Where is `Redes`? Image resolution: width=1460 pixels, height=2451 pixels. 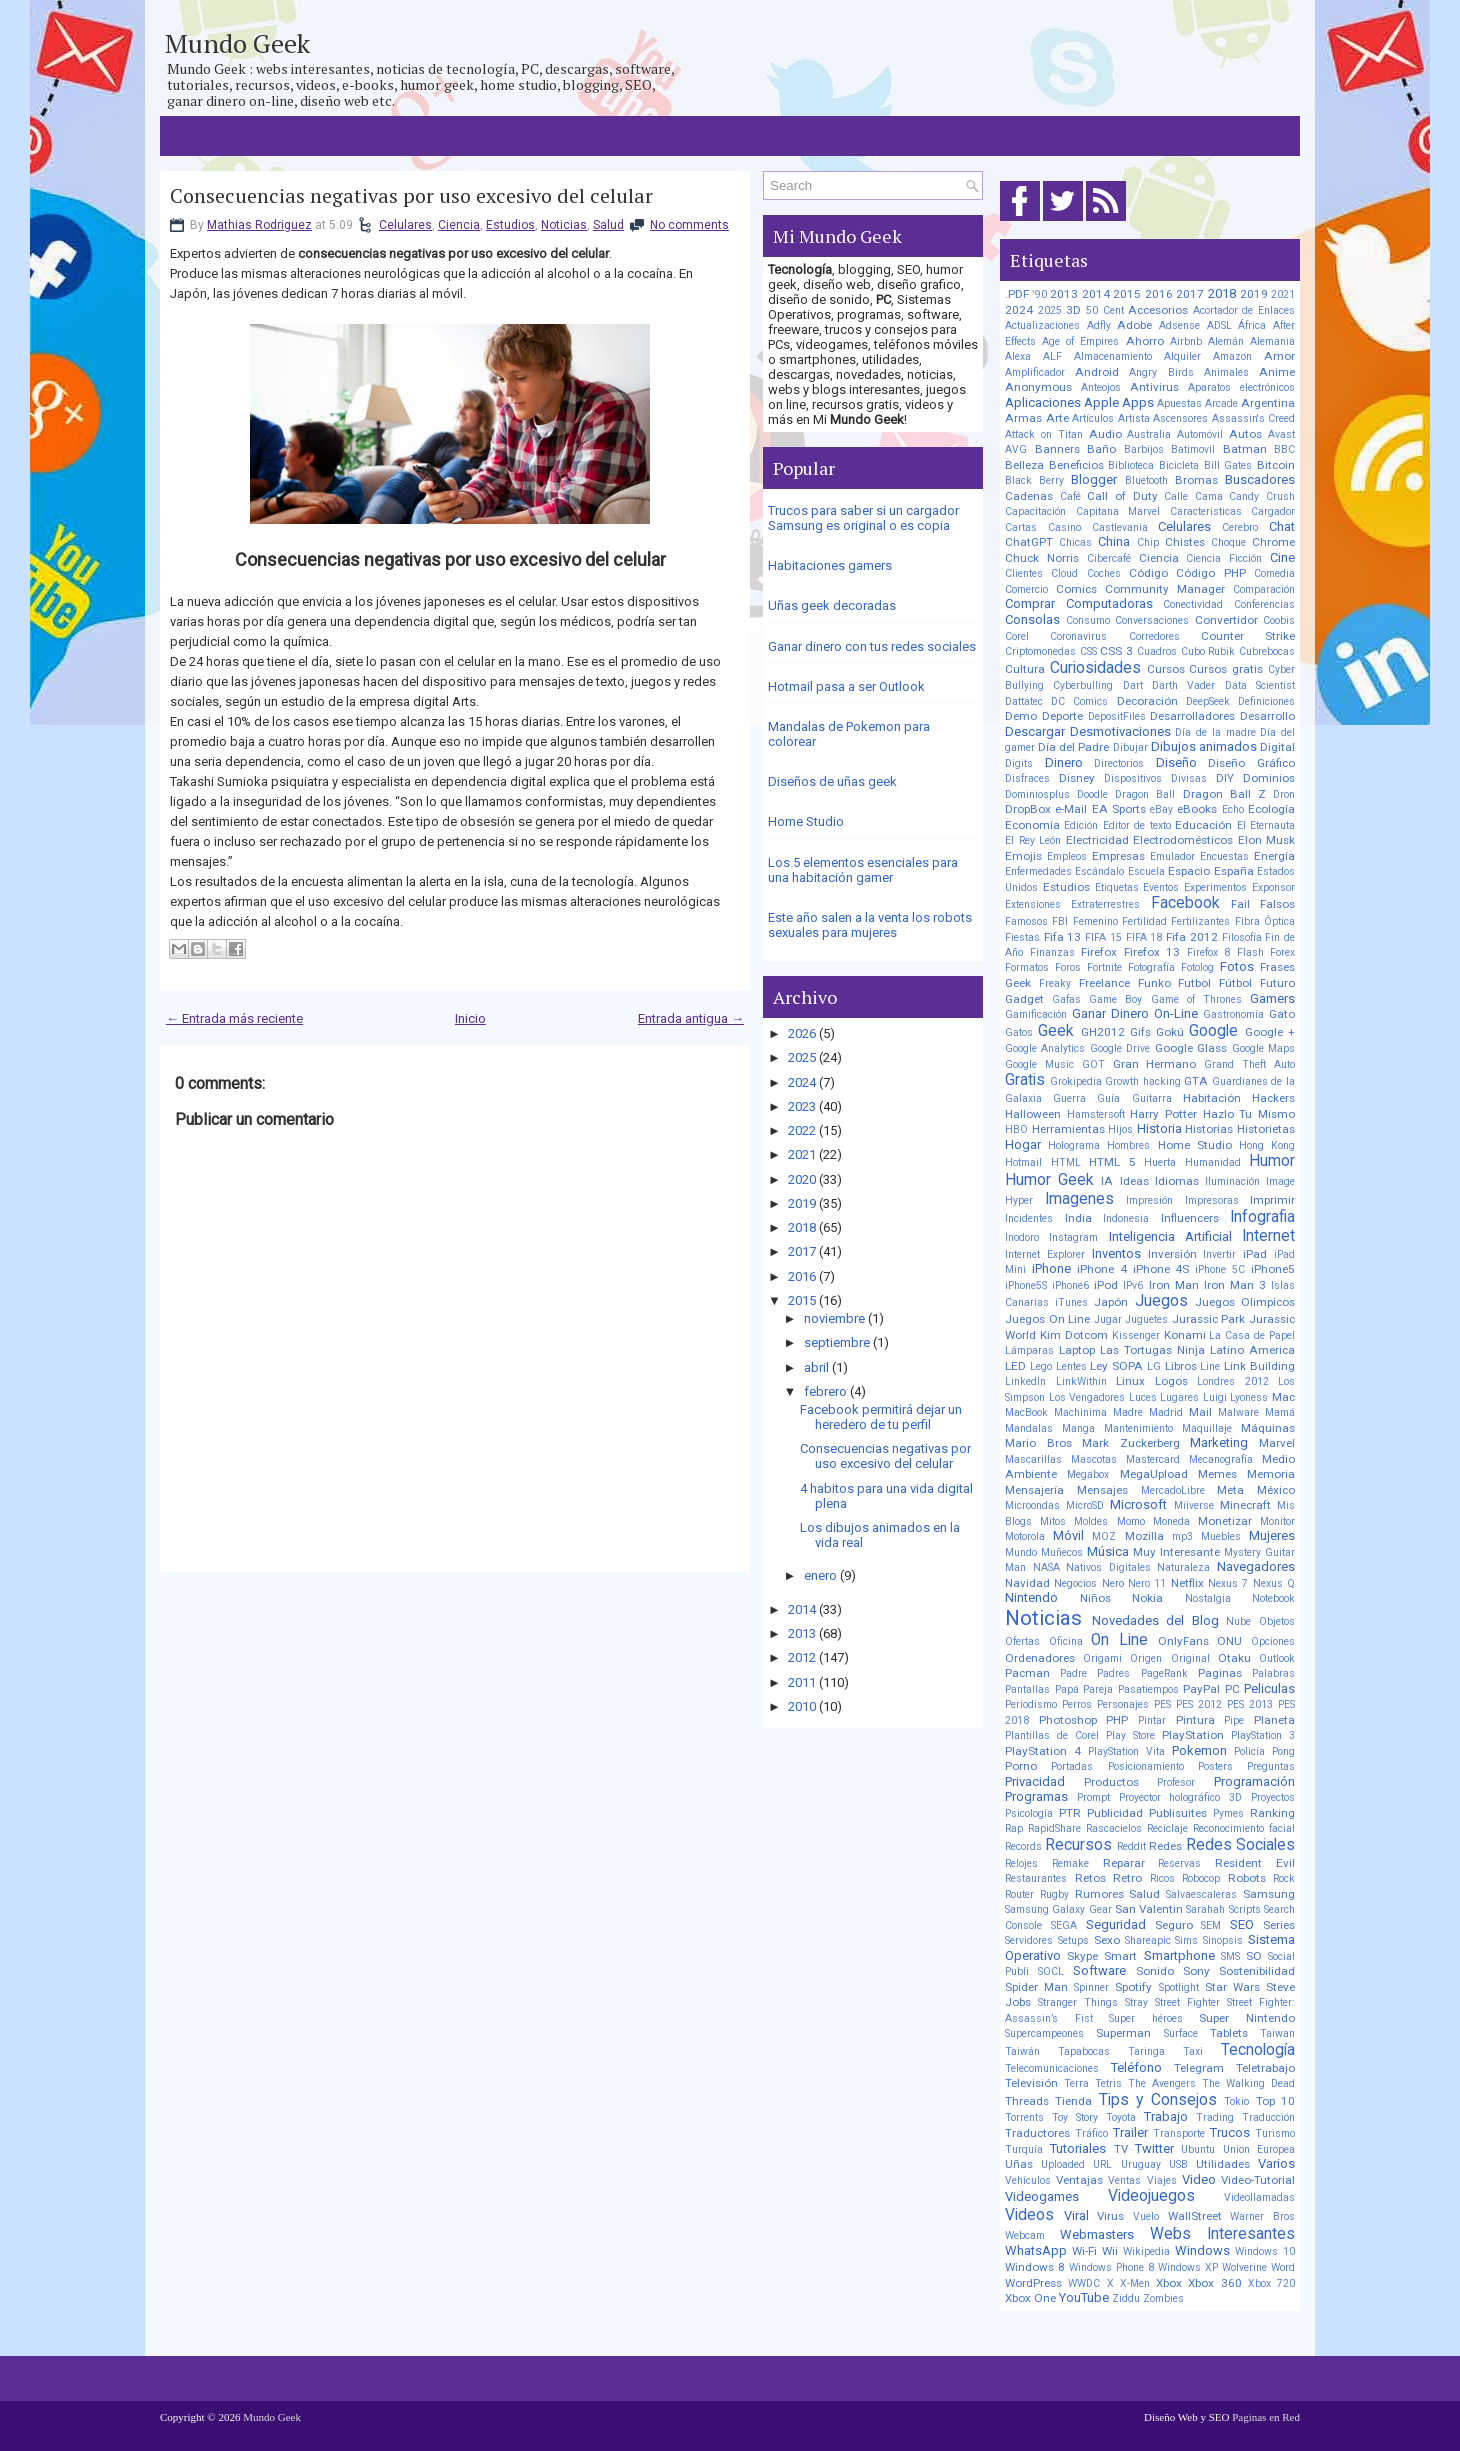
Redes is located at coordinates (1165, 1846).